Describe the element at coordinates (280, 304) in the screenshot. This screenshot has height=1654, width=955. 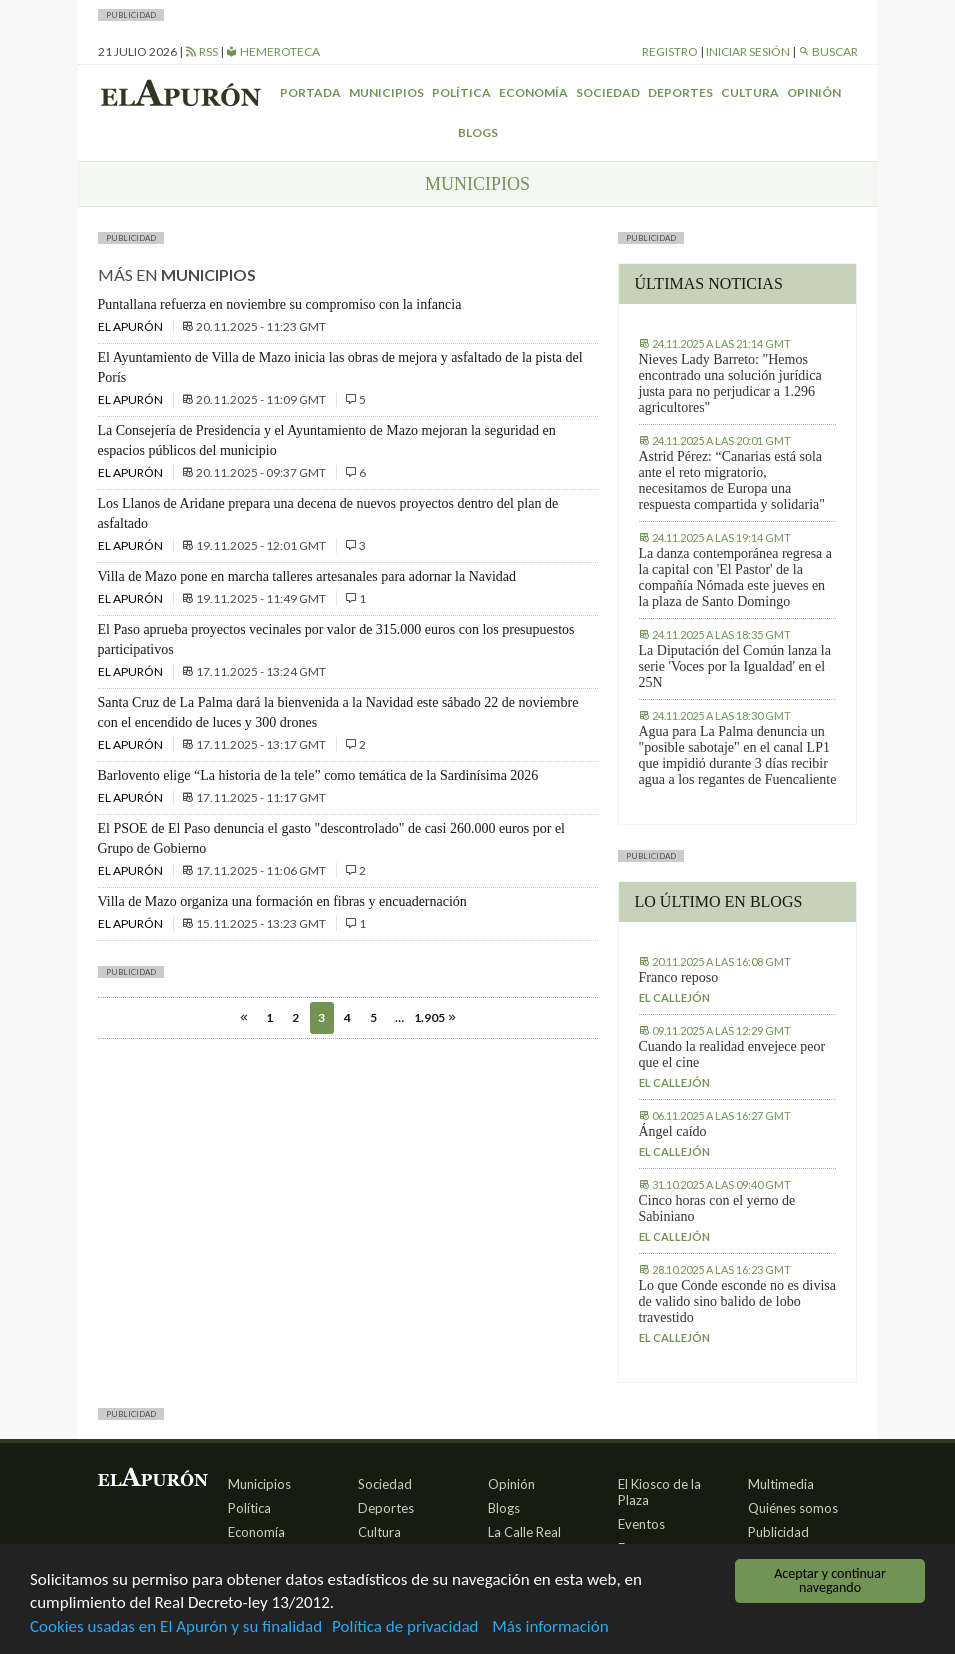
I see `Puntallana refuerza en noviembre su compromiso con la infancia` at that location.